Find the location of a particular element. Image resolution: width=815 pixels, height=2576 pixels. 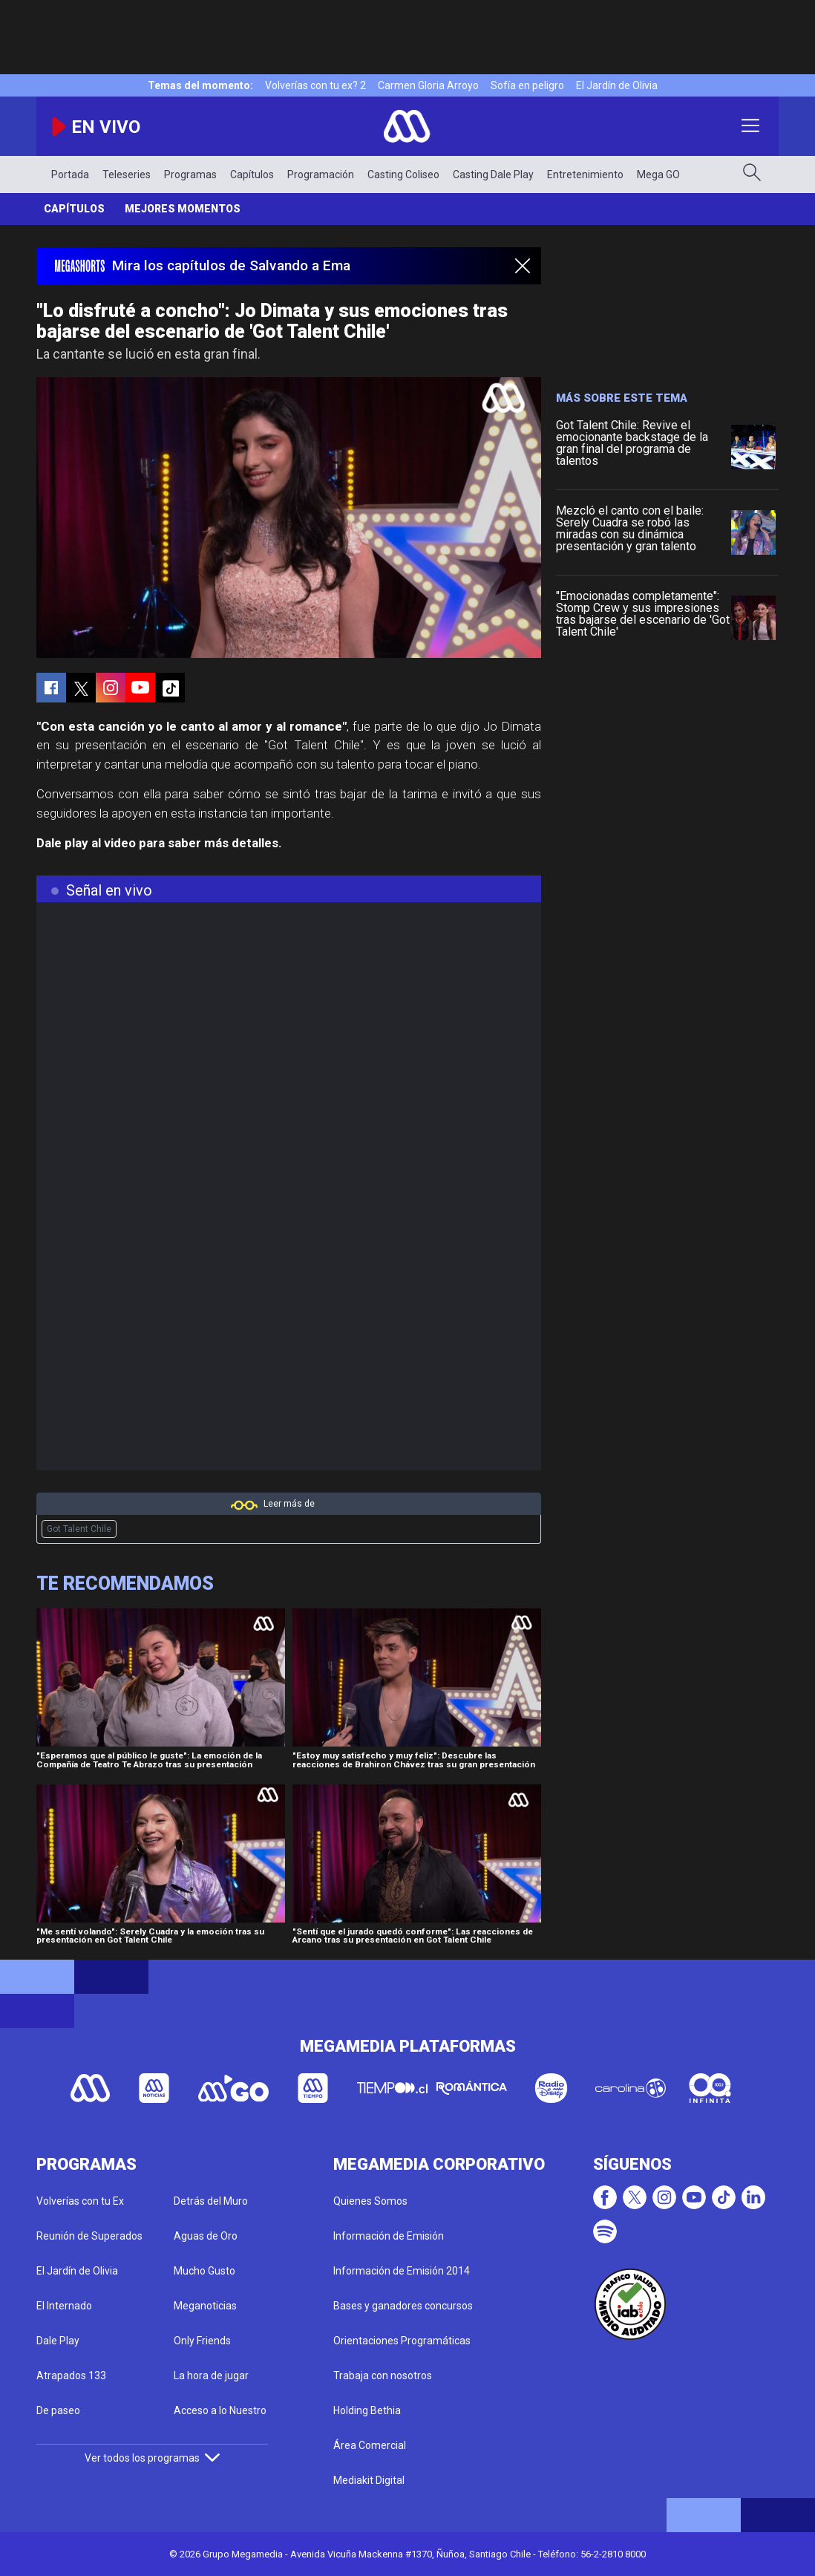

Volverías con tu Ex is located at coordinates (80, 2201).